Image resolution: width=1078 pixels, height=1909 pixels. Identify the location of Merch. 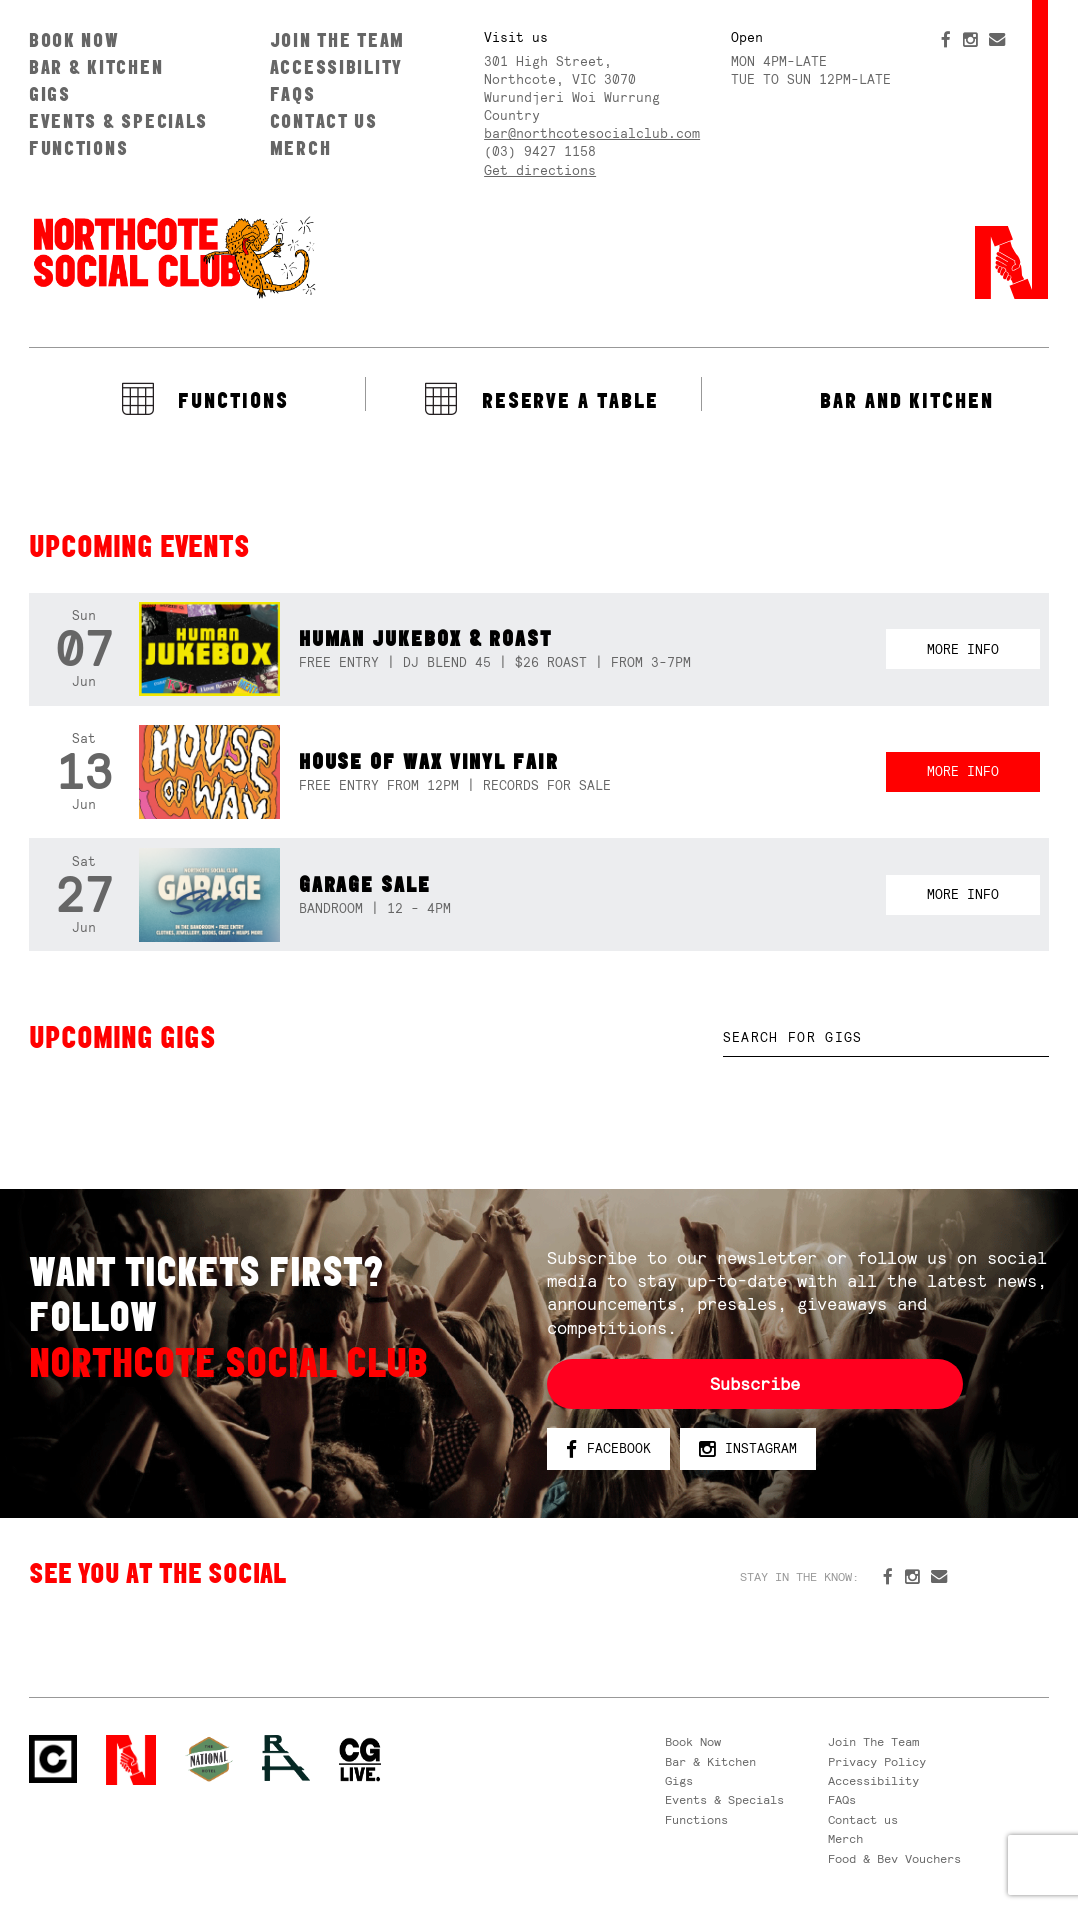
(301, 148).